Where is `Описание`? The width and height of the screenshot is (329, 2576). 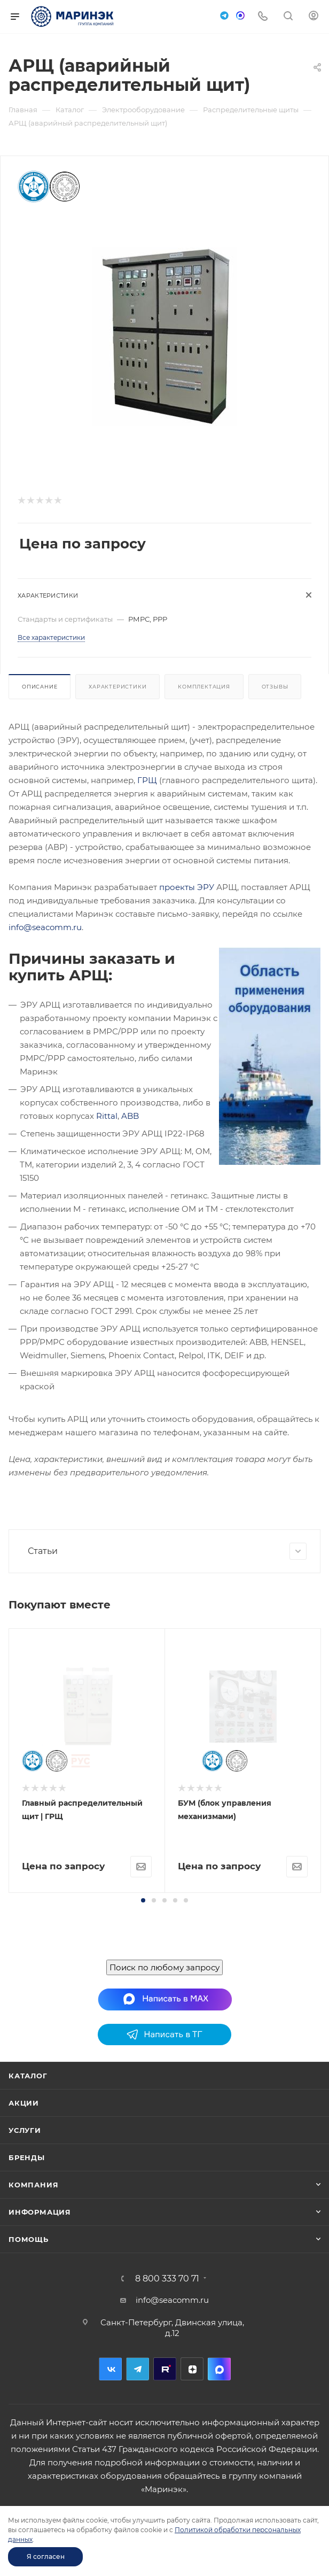 Описание is located at coordinates (39, 687).